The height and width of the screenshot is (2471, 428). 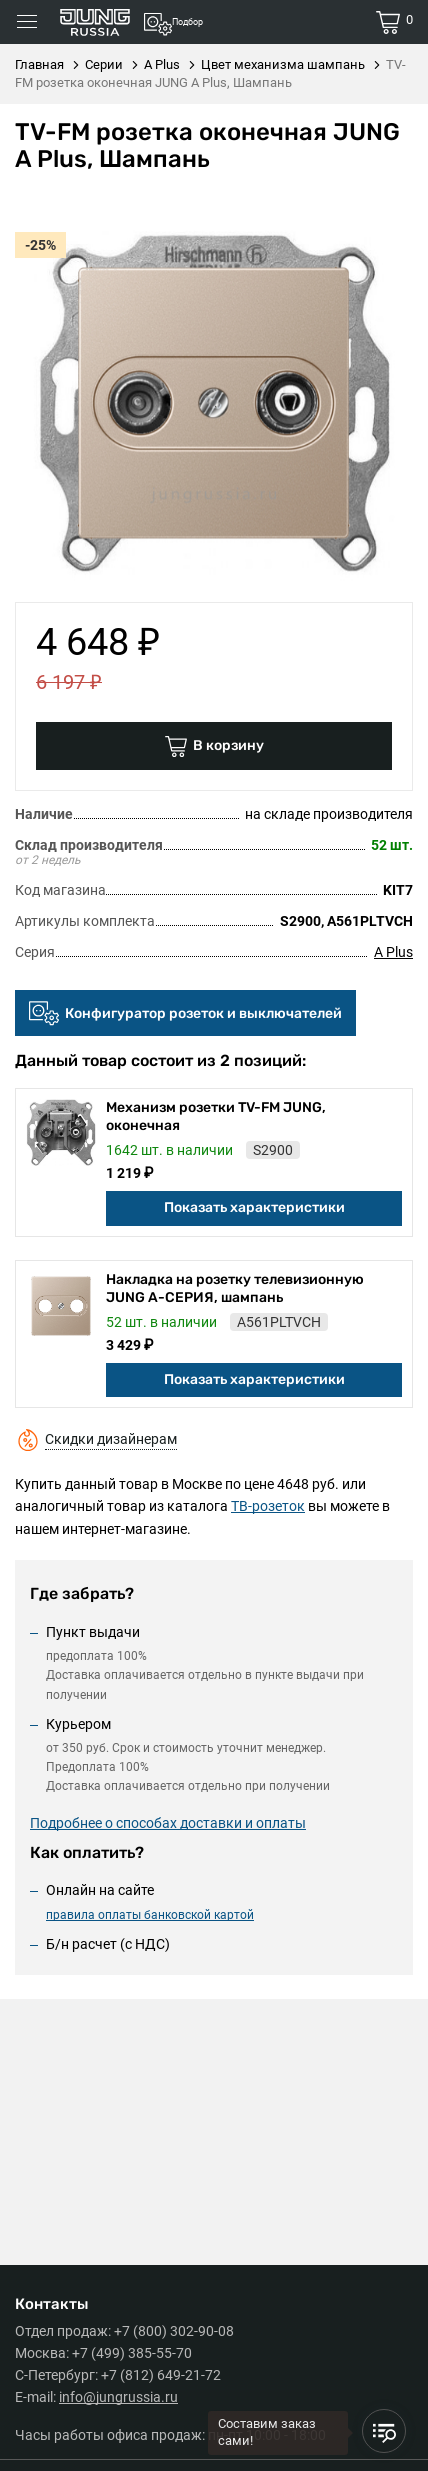 I want to click on Подробнее о способах доставки и оплаты, so click(x=168, y=1823).